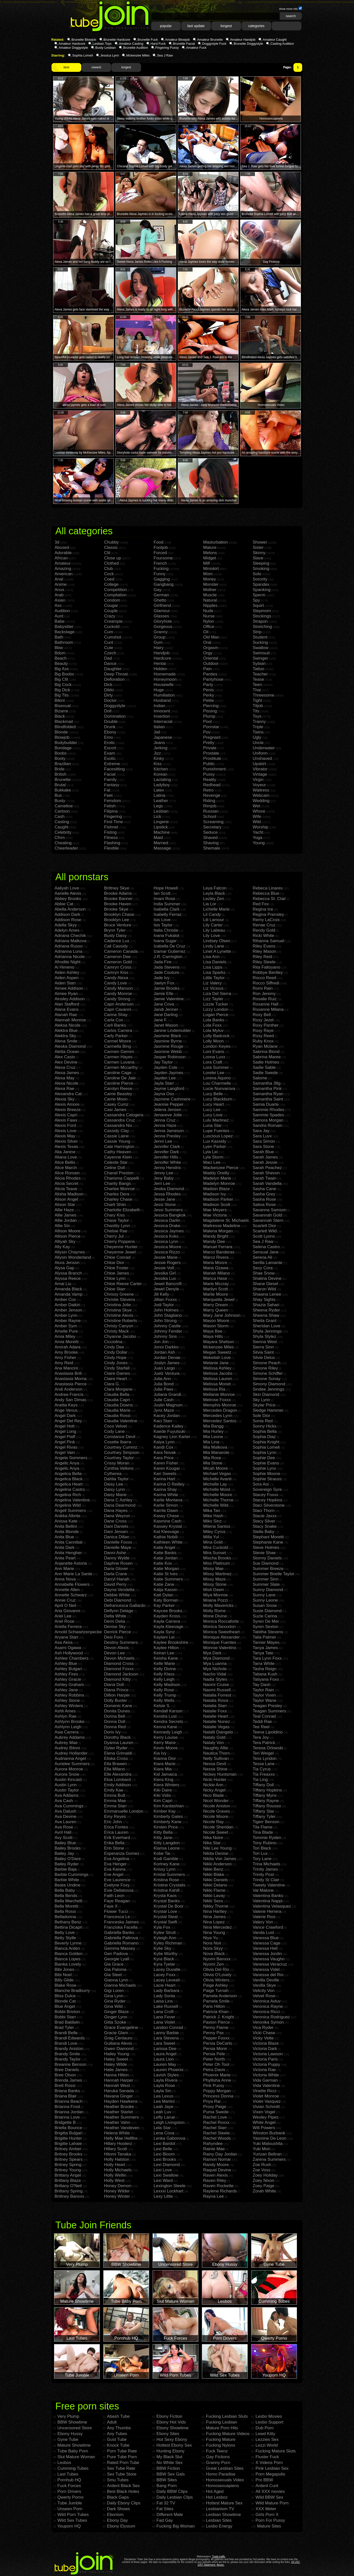  Describe the element at coordinates (165, 55) in the screenshot. I see `Sea J Raw` at that location.